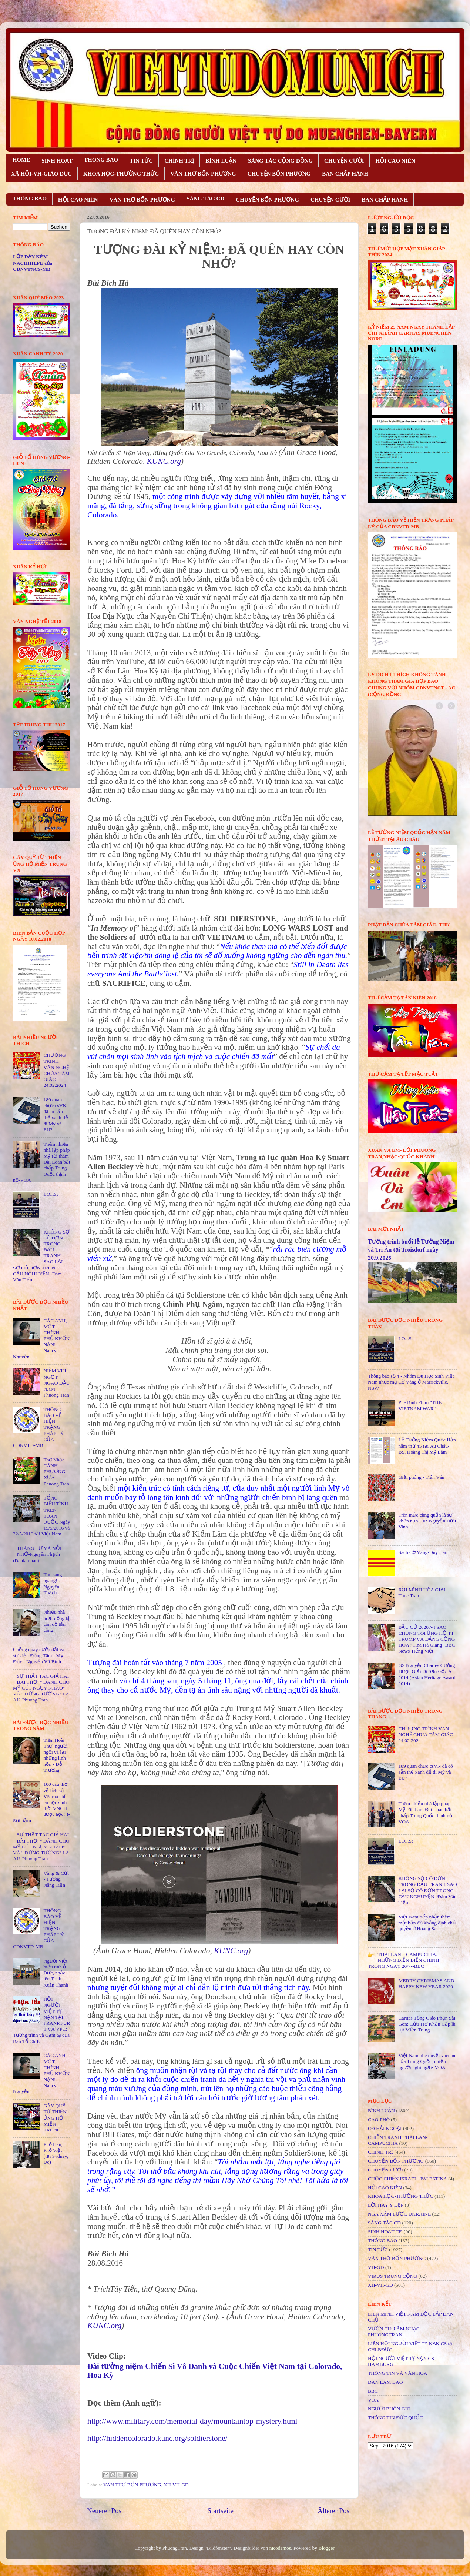 The width and height of the screenshot is (470, 2576). What do you see at coordinates (56, 1472) in the screenshot?
I see `Thơ Nhạc - CÁNH PHƯỢNG XƯA - Phuong Tran` at bounding box center [56, 1472].